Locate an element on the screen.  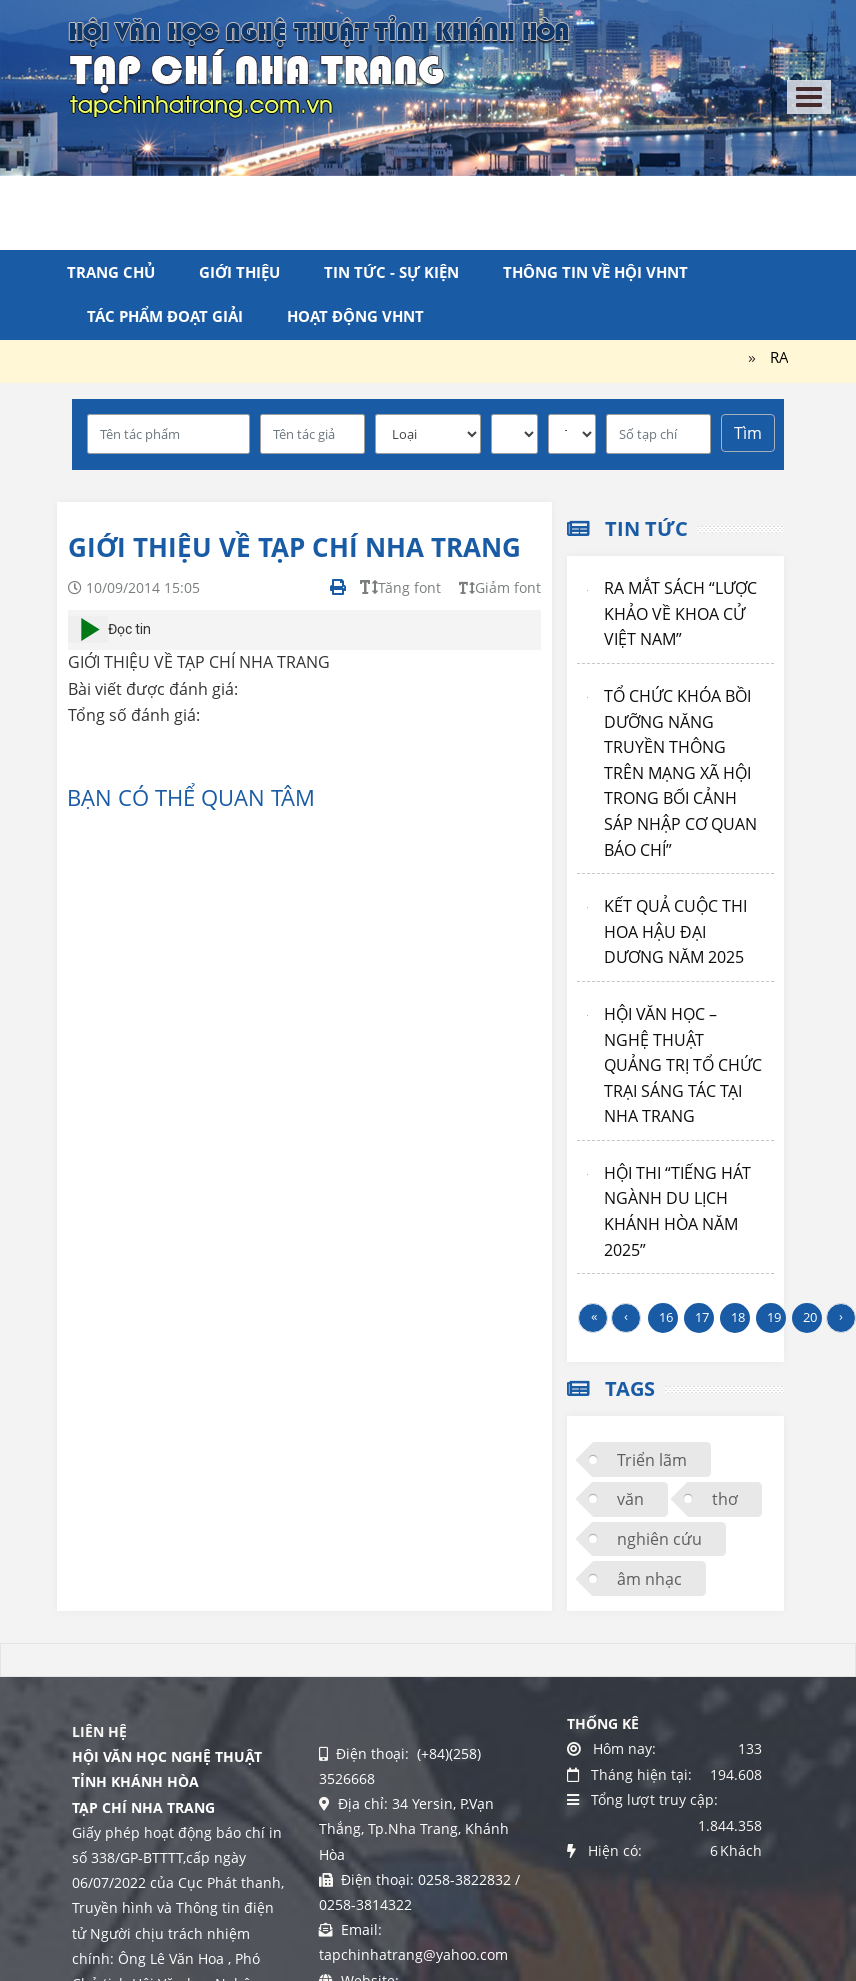
văn is located at coordinates (630, 1499).